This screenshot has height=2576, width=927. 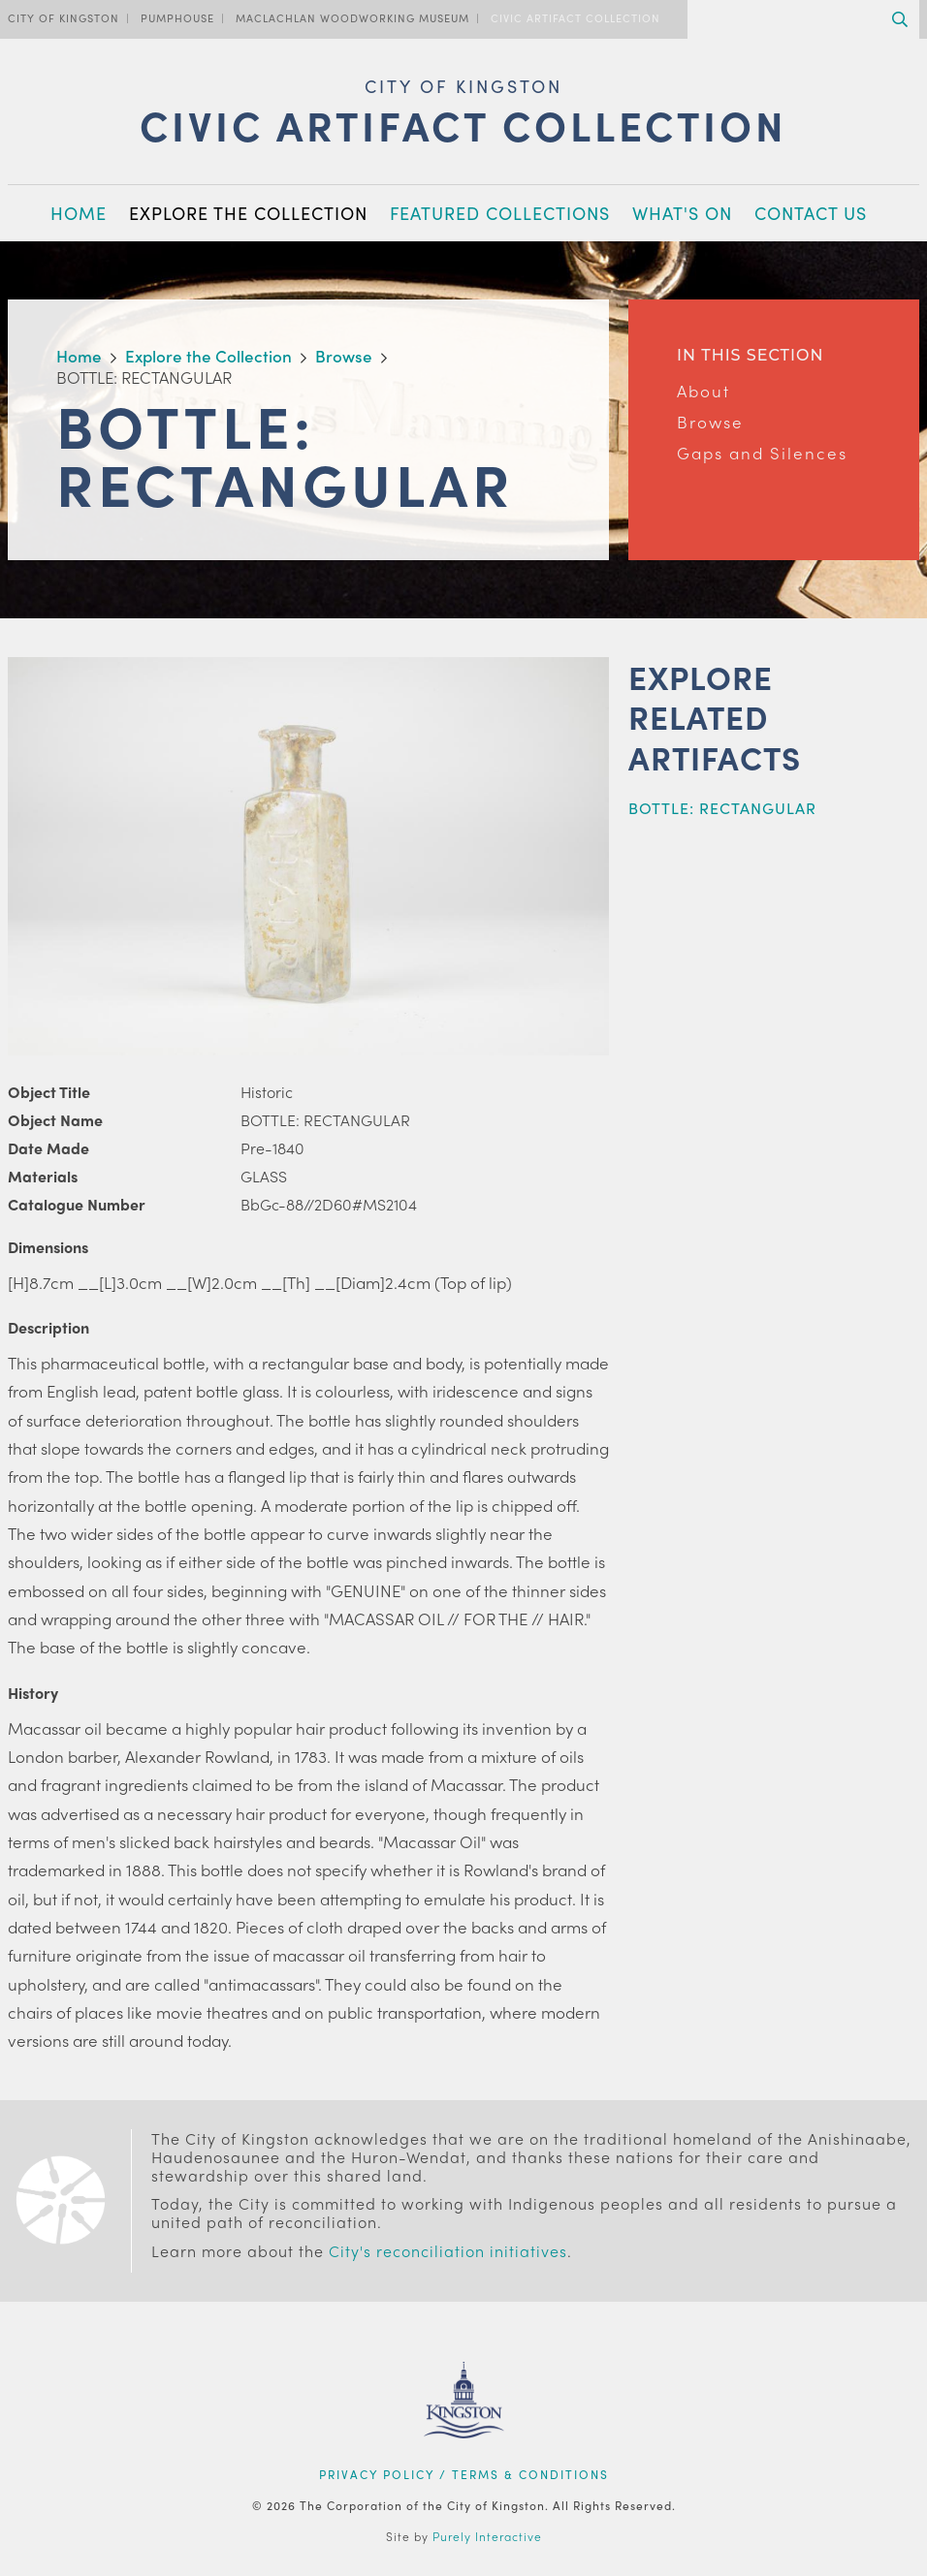 I want to click on About, so click(x=703, y=390).